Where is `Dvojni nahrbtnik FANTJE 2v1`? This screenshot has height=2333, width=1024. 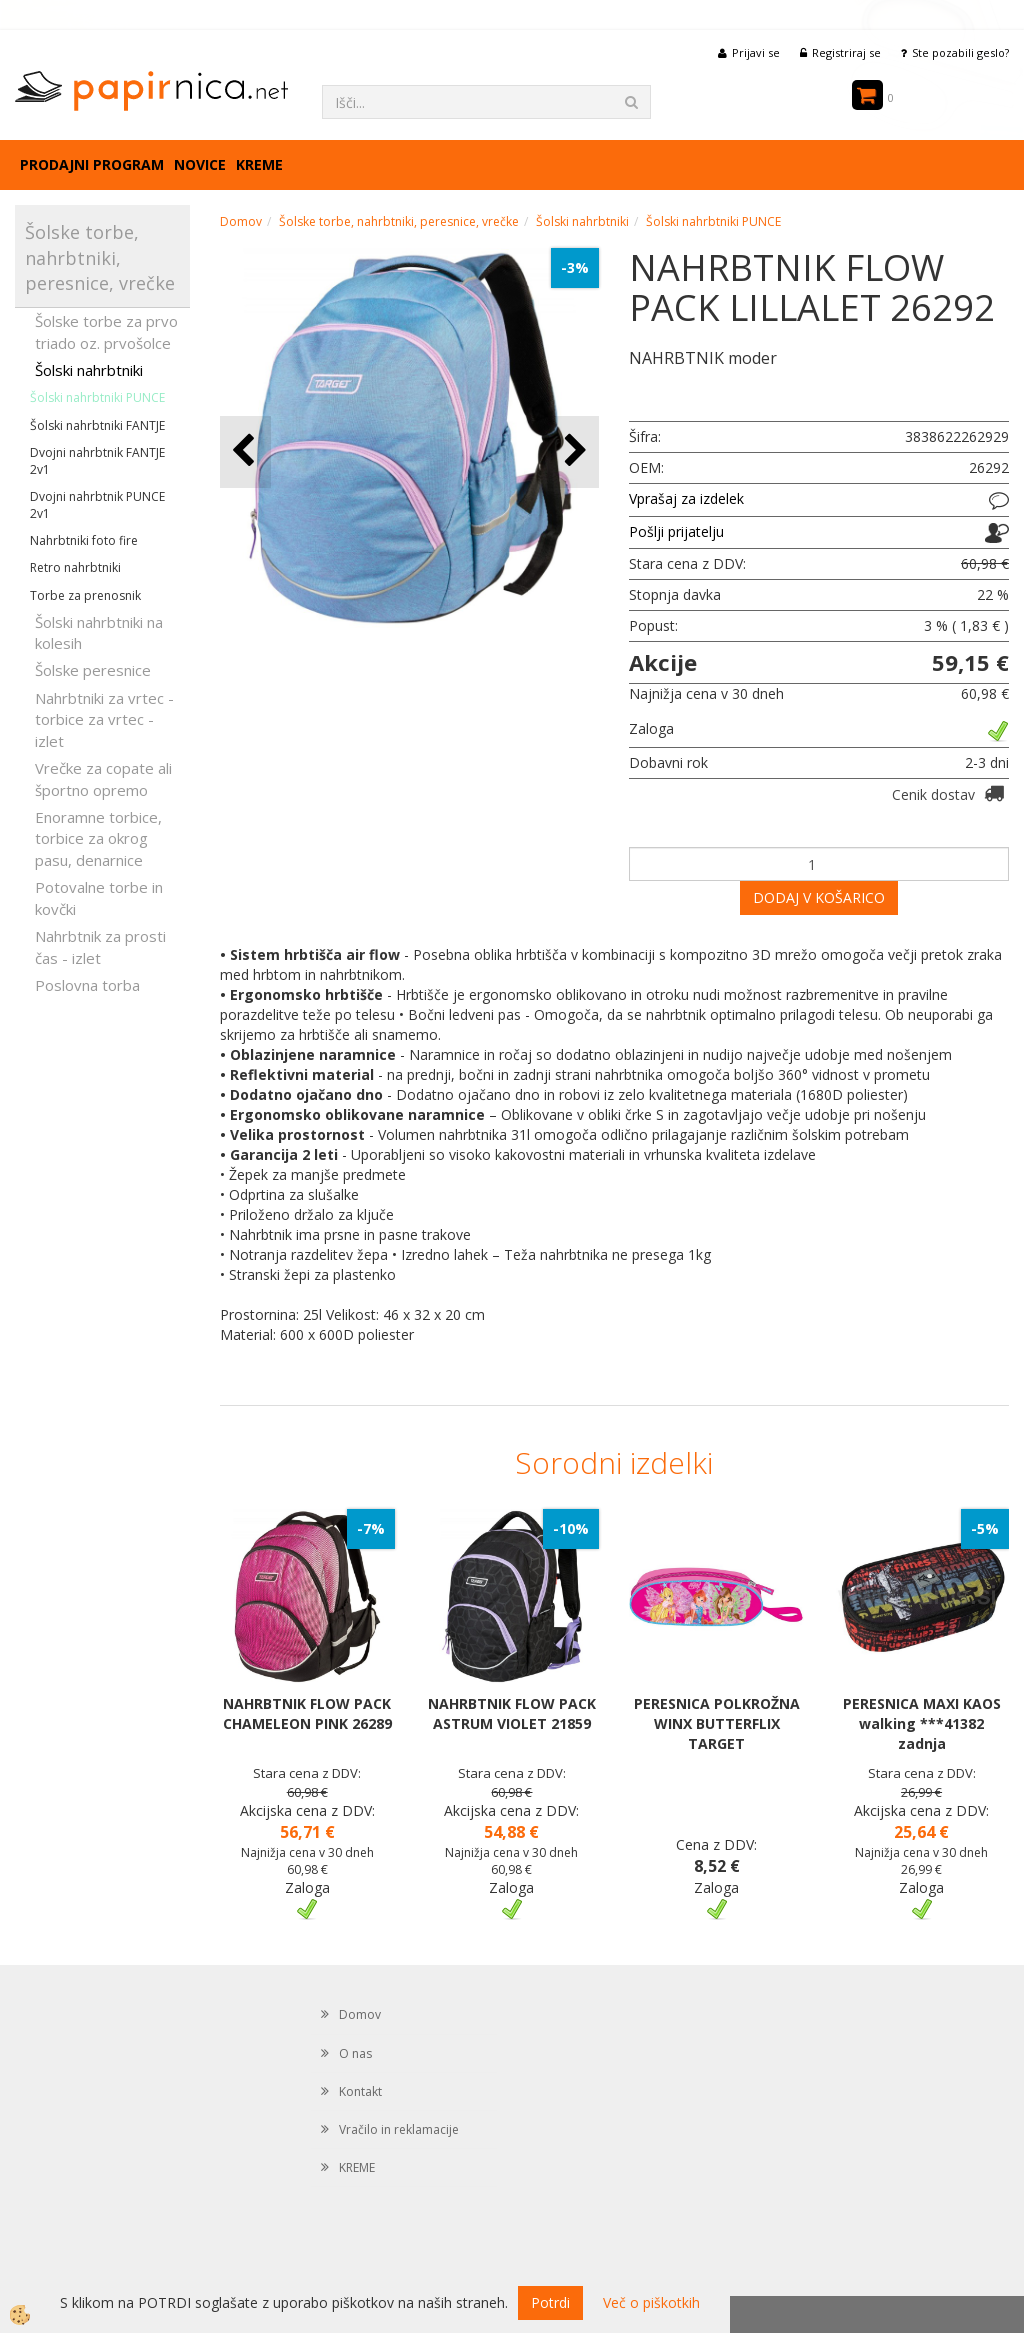
Dvojni nahrbtnik FANTJE 2v1 is located at coordinates (97, 461).